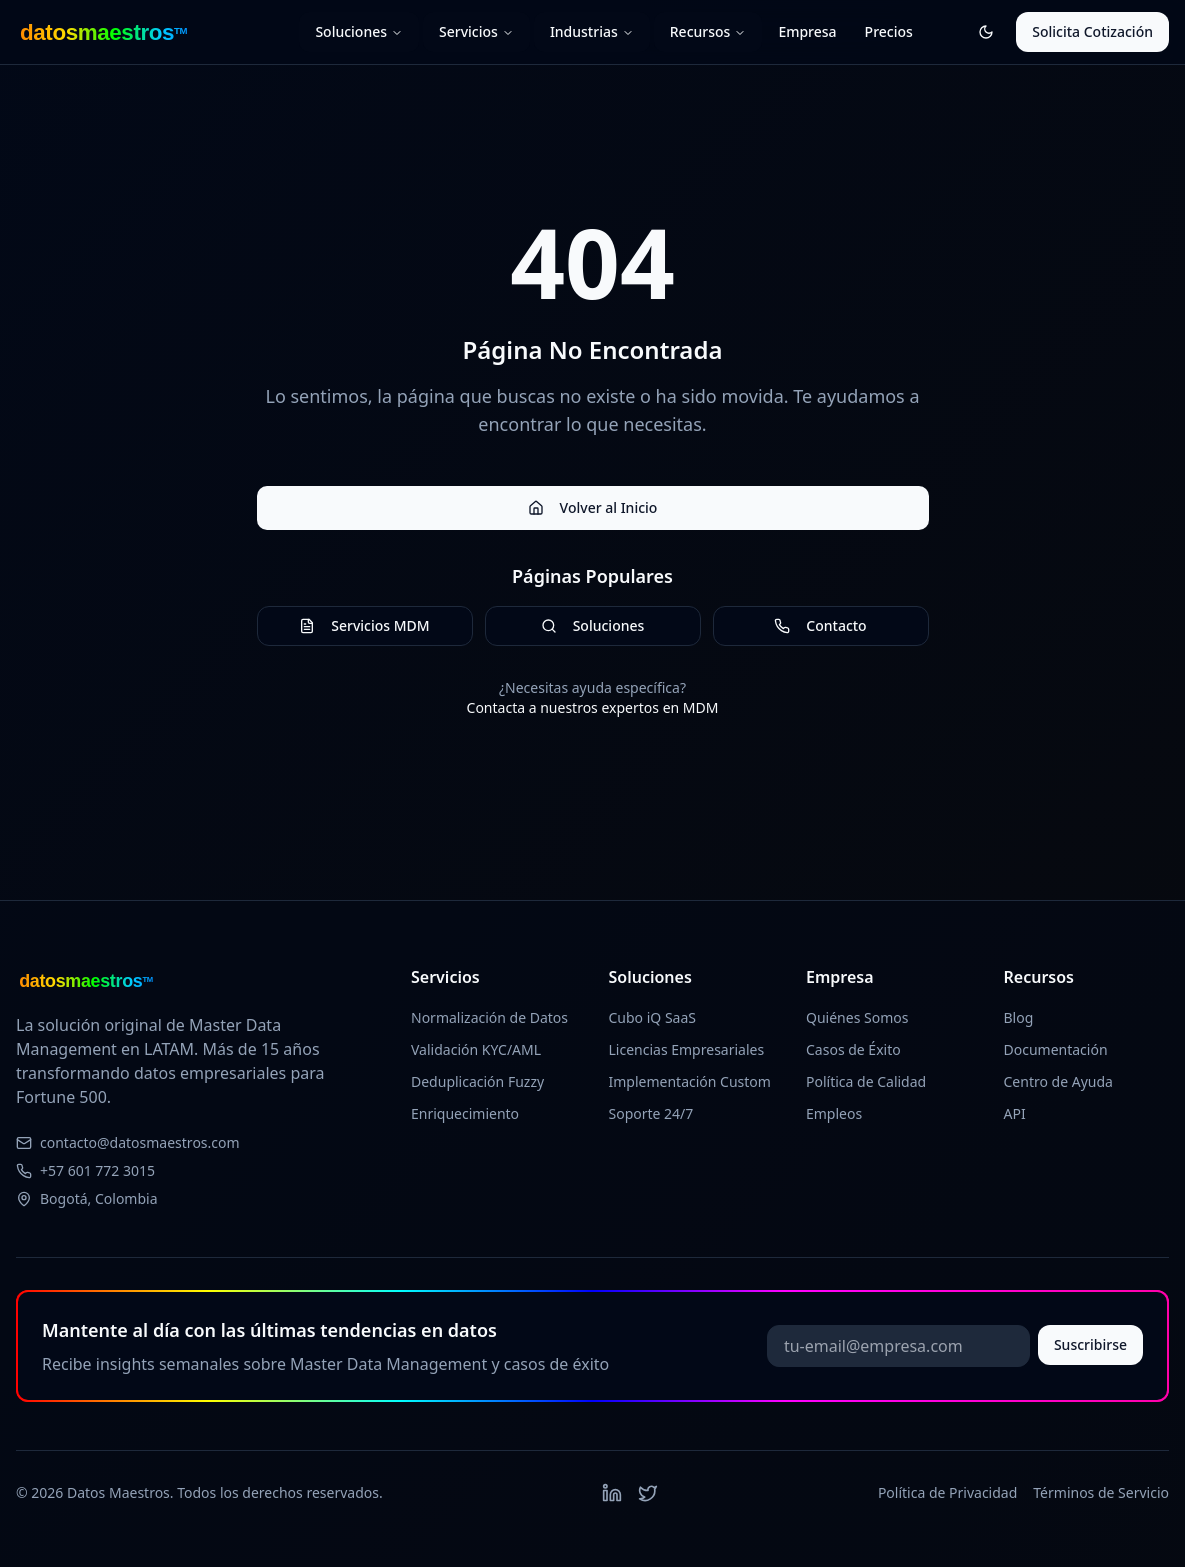  Describe the element at coordinates (866, 1081) in the screenshot. I see `Política de Calidad` at that location.